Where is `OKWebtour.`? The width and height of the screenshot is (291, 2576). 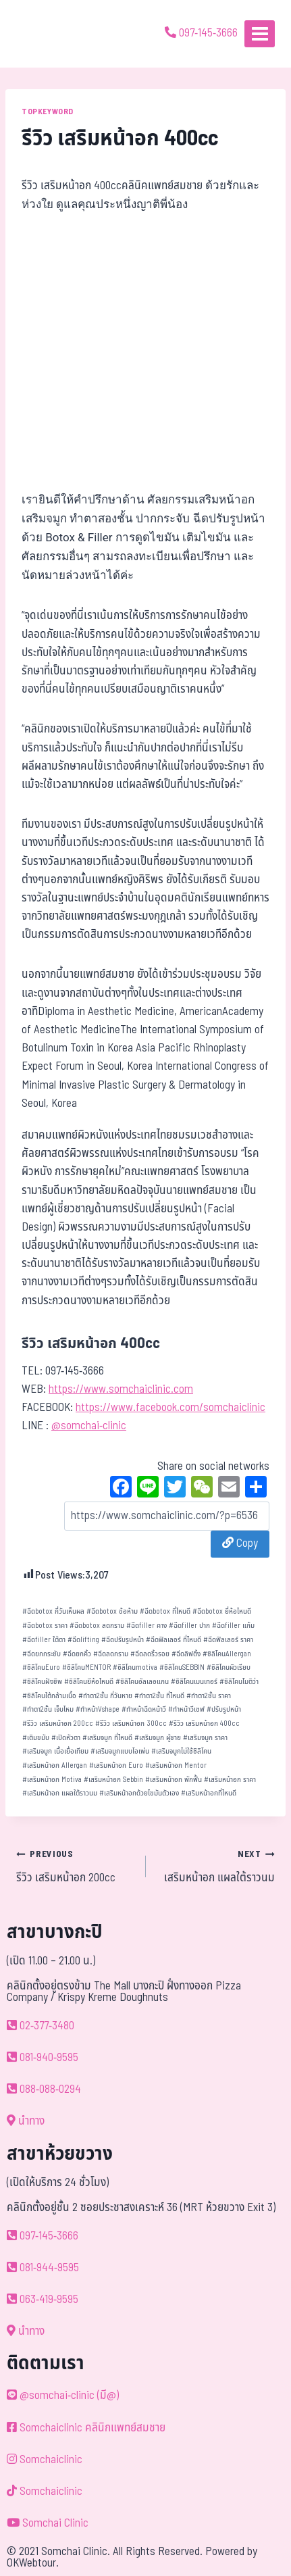
OKWebtour. is located at coordinates (33, 2563).